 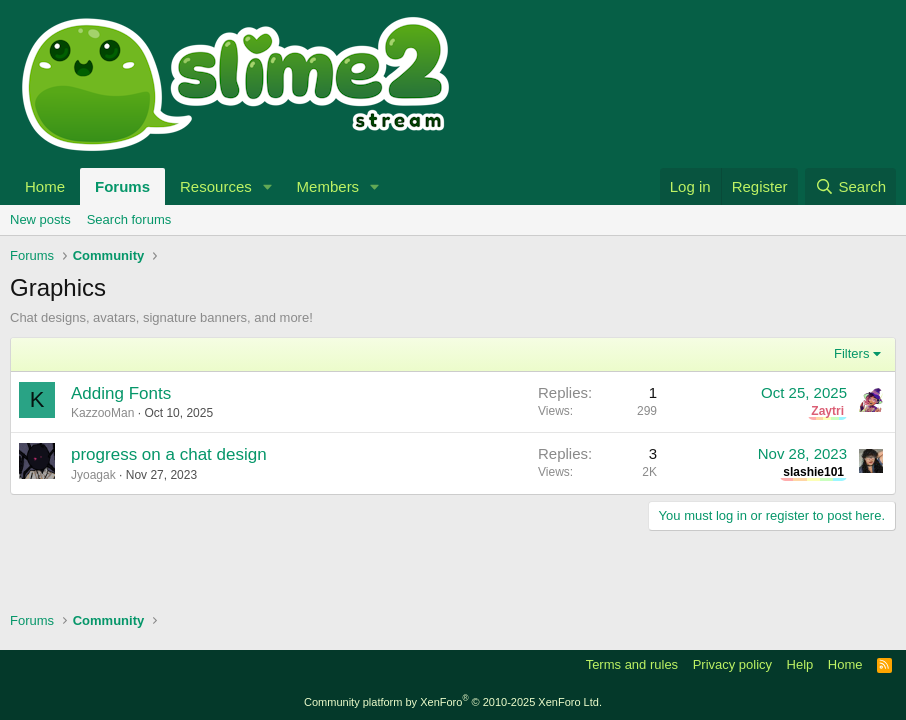 What do you see at coordinates (268, 186) in the screenshot?
I see `[button]` at bounding box center [268, 186].